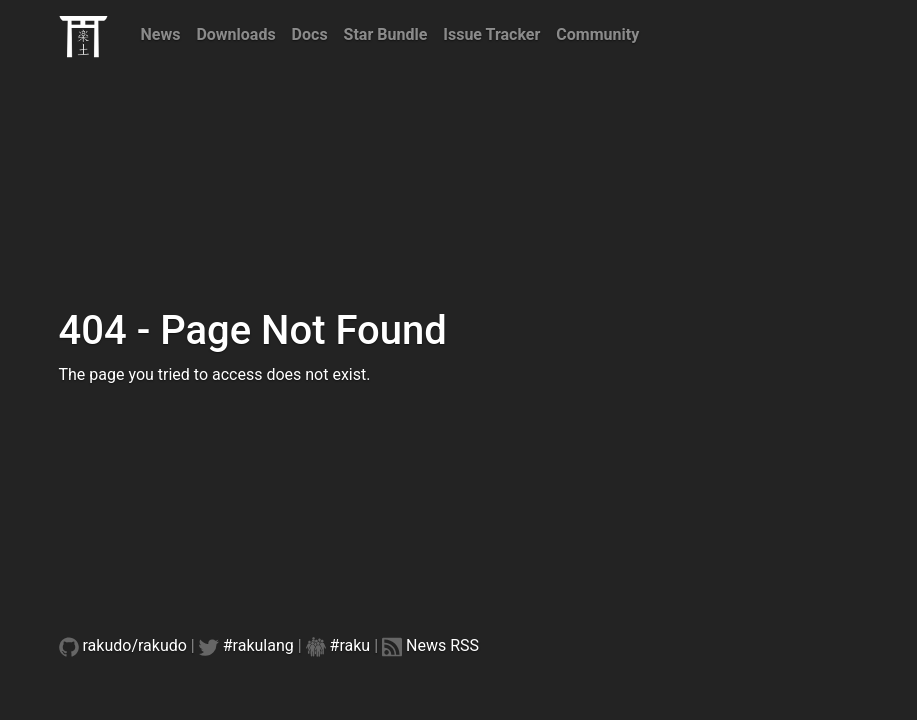 This screenshot has height=720, width=917. Describe the element at coordinates (235, 34) in the screenshot. I see `Downloads` at that location.